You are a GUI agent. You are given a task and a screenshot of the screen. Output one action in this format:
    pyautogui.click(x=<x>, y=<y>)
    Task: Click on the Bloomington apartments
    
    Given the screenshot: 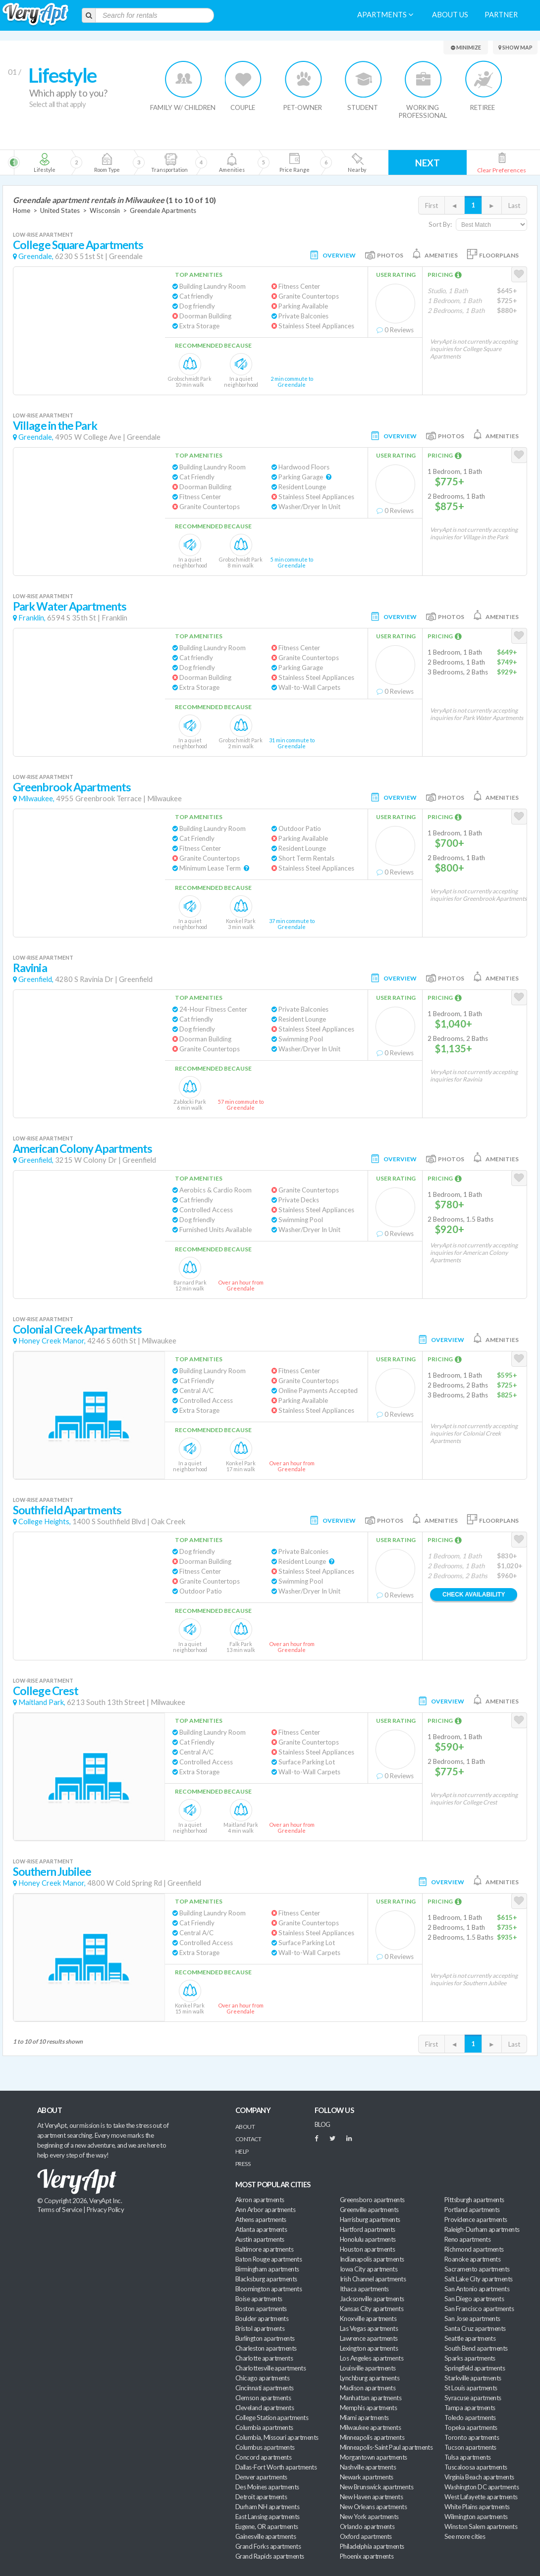 What is the action you would take?
    pyautogui.click(x=268, y=2289)
    